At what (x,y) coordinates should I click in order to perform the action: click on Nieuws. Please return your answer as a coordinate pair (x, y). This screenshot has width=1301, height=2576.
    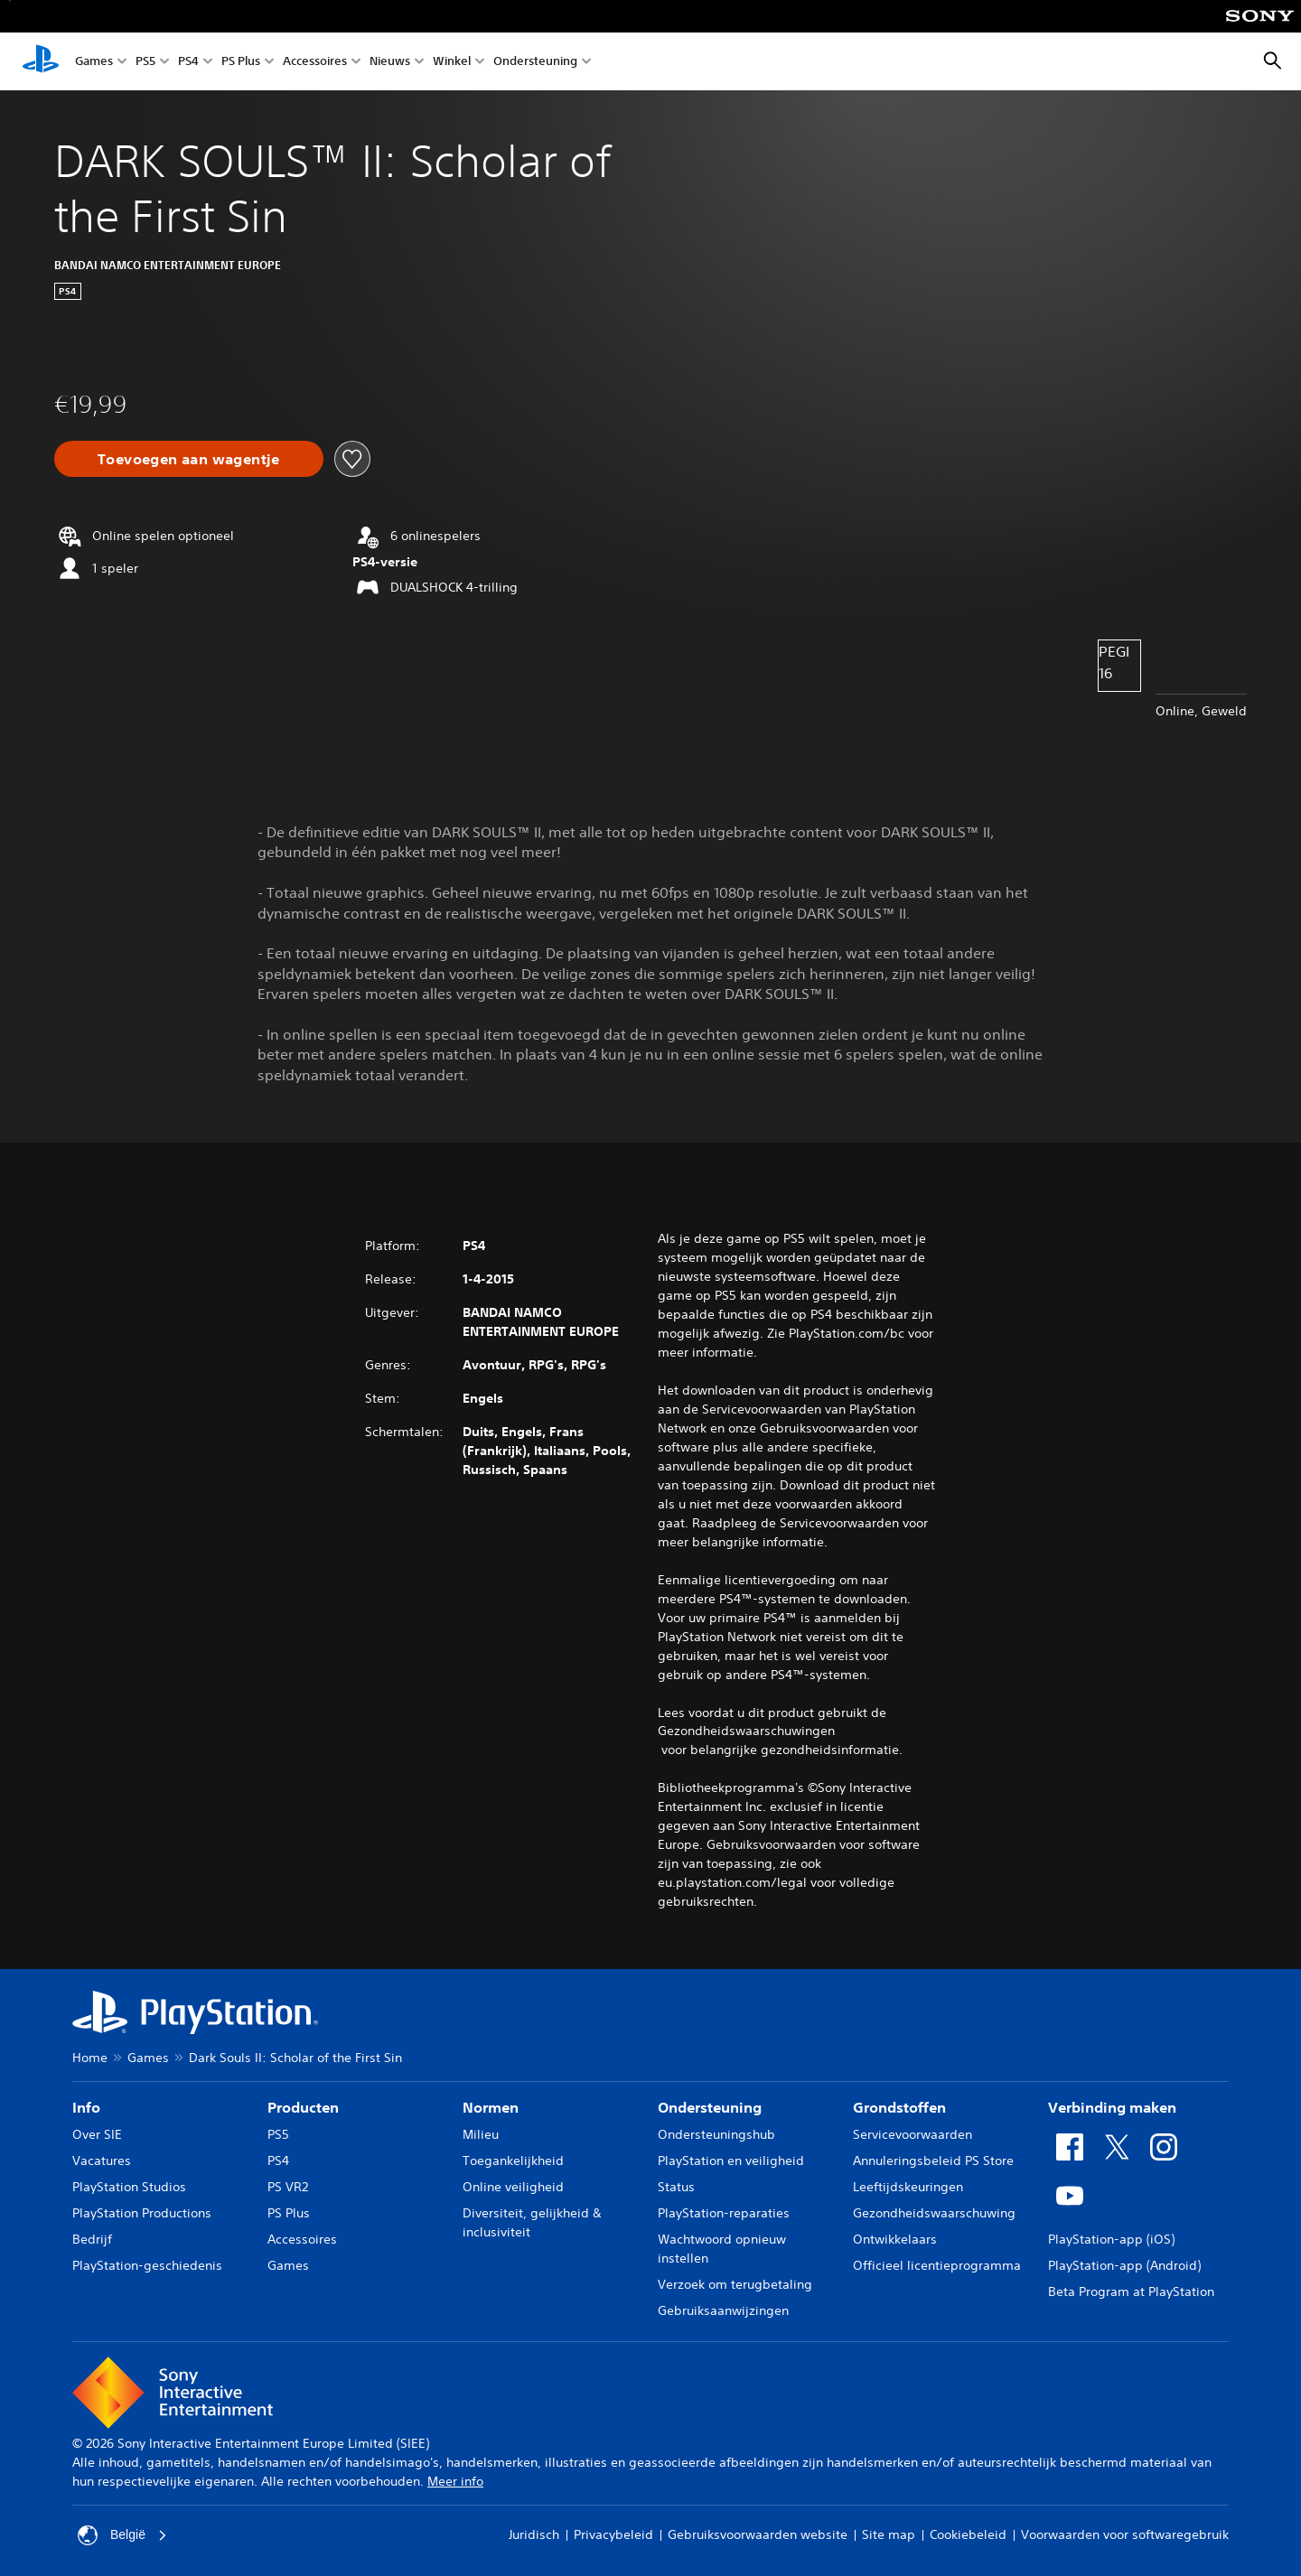
    Looking at the image, I should click on (390, 62).